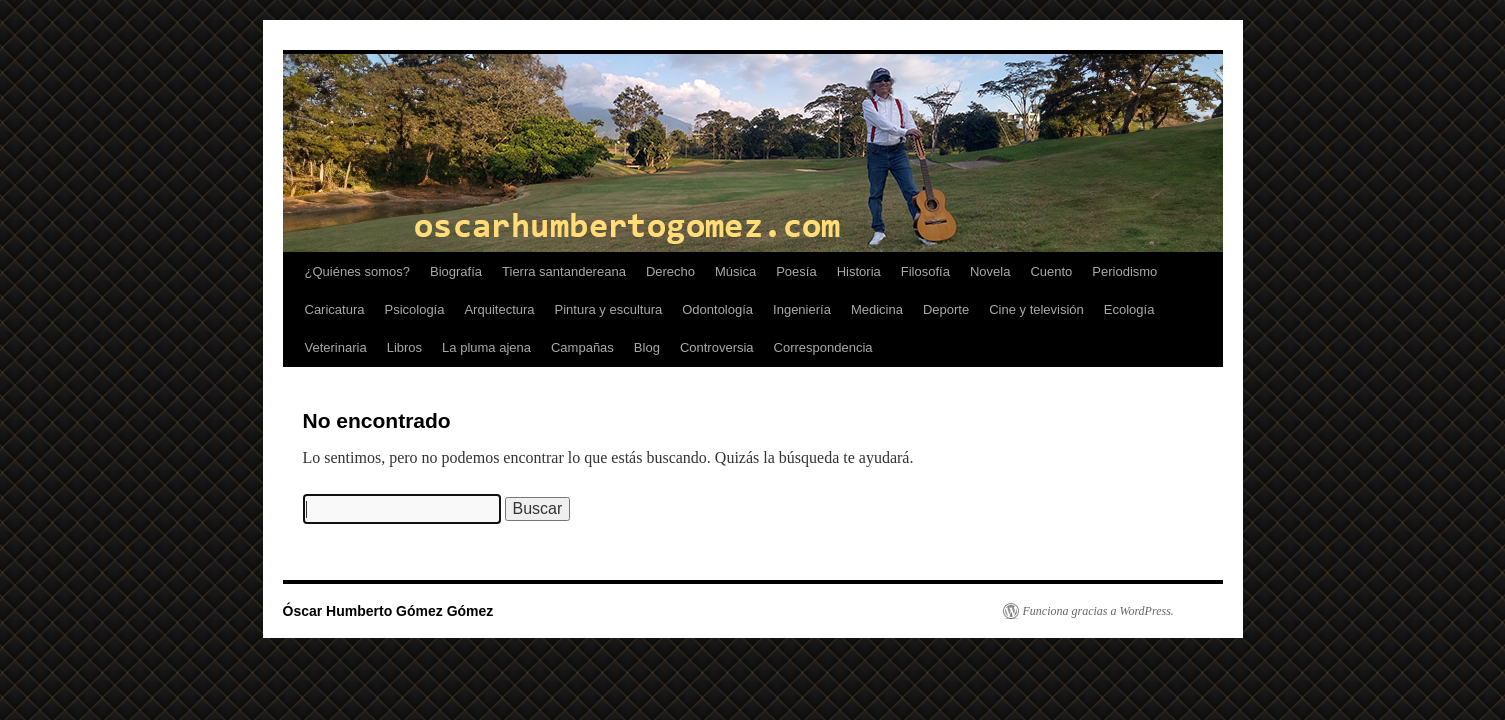 Image resolution: width=1505 pixels, height=720 pixels. I want to click on Tierra santandereana, so click(564, 271).